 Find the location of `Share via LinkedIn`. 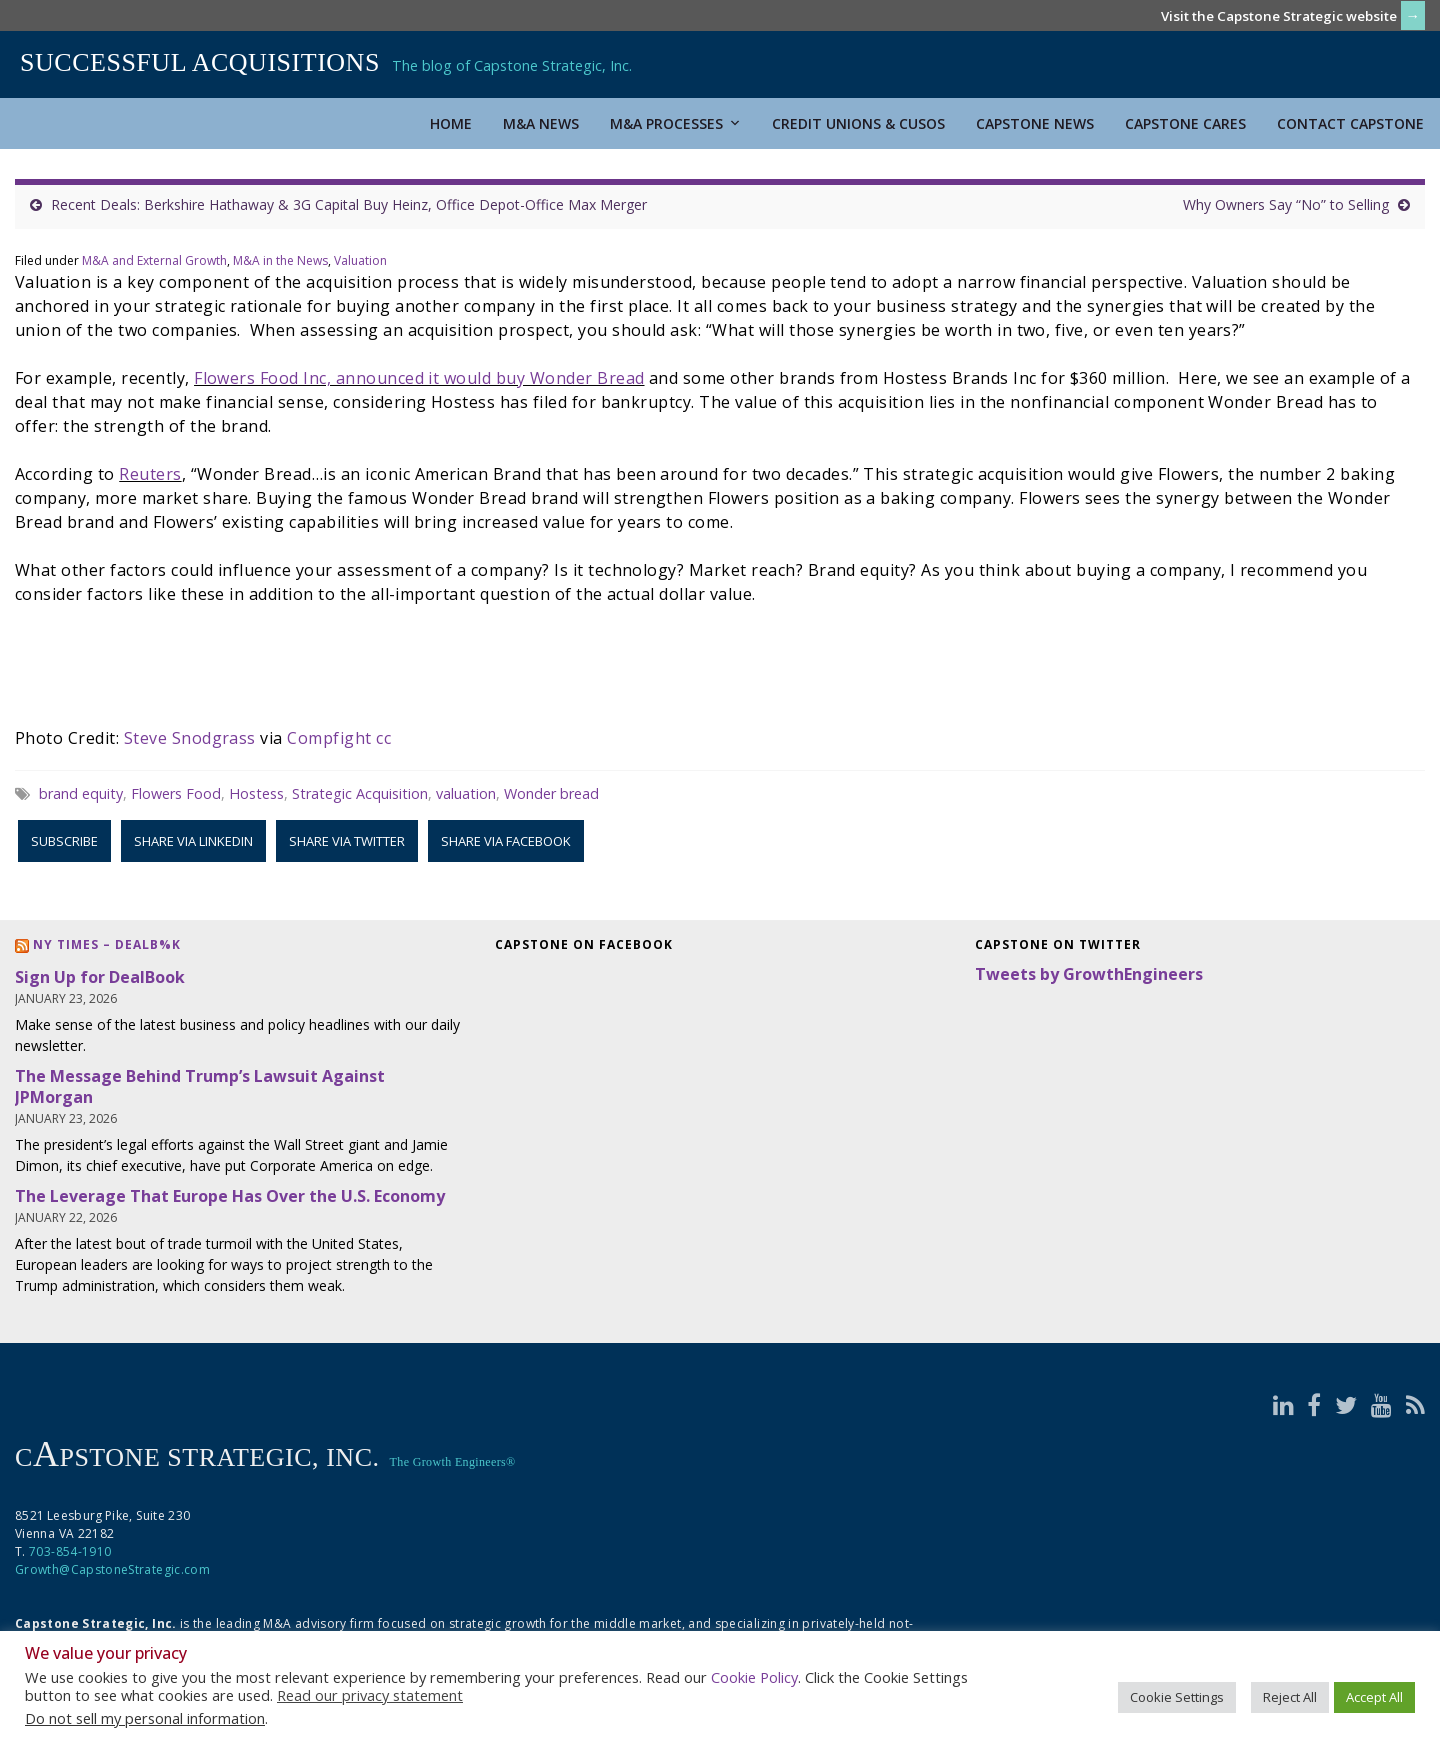

Share via LinkedIn is located at coordinates (193, 841).